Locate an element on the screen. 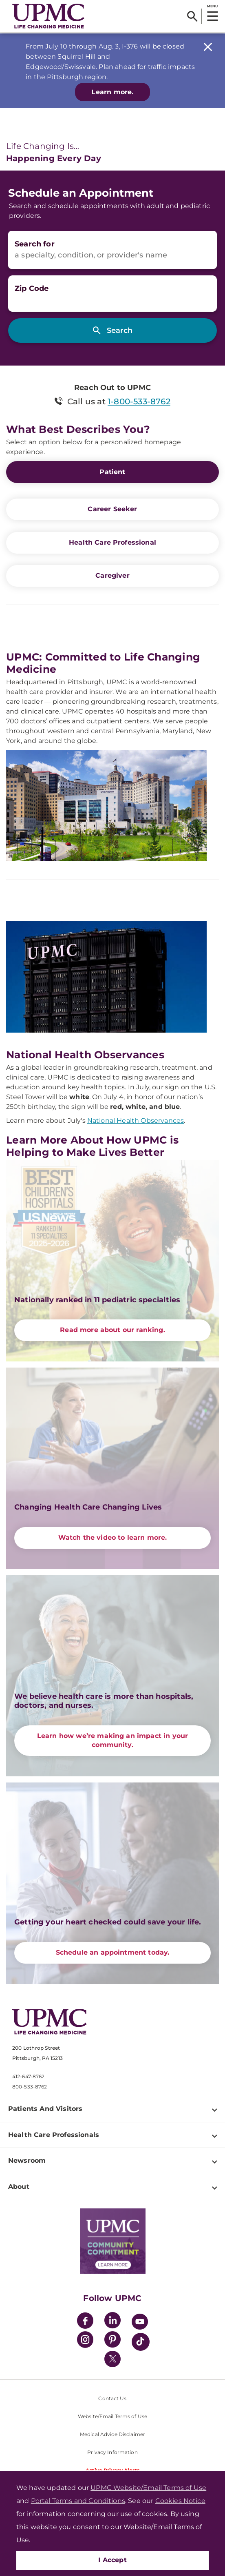 The image size is (225, 2576). 800-533-8762 is located at coordinates (29, 2087).